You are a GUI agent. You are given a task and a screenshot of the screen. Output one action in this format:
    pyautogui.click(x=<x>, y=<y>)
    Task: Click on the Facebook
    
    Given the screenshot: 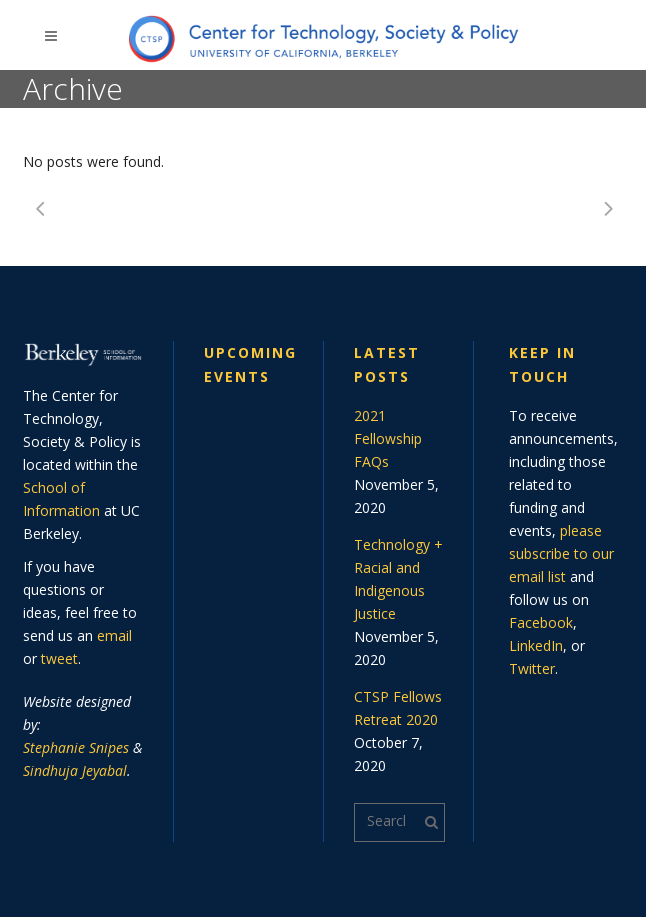 What is the action you would take?
    pyautogui.click(x=541, y=622)
    